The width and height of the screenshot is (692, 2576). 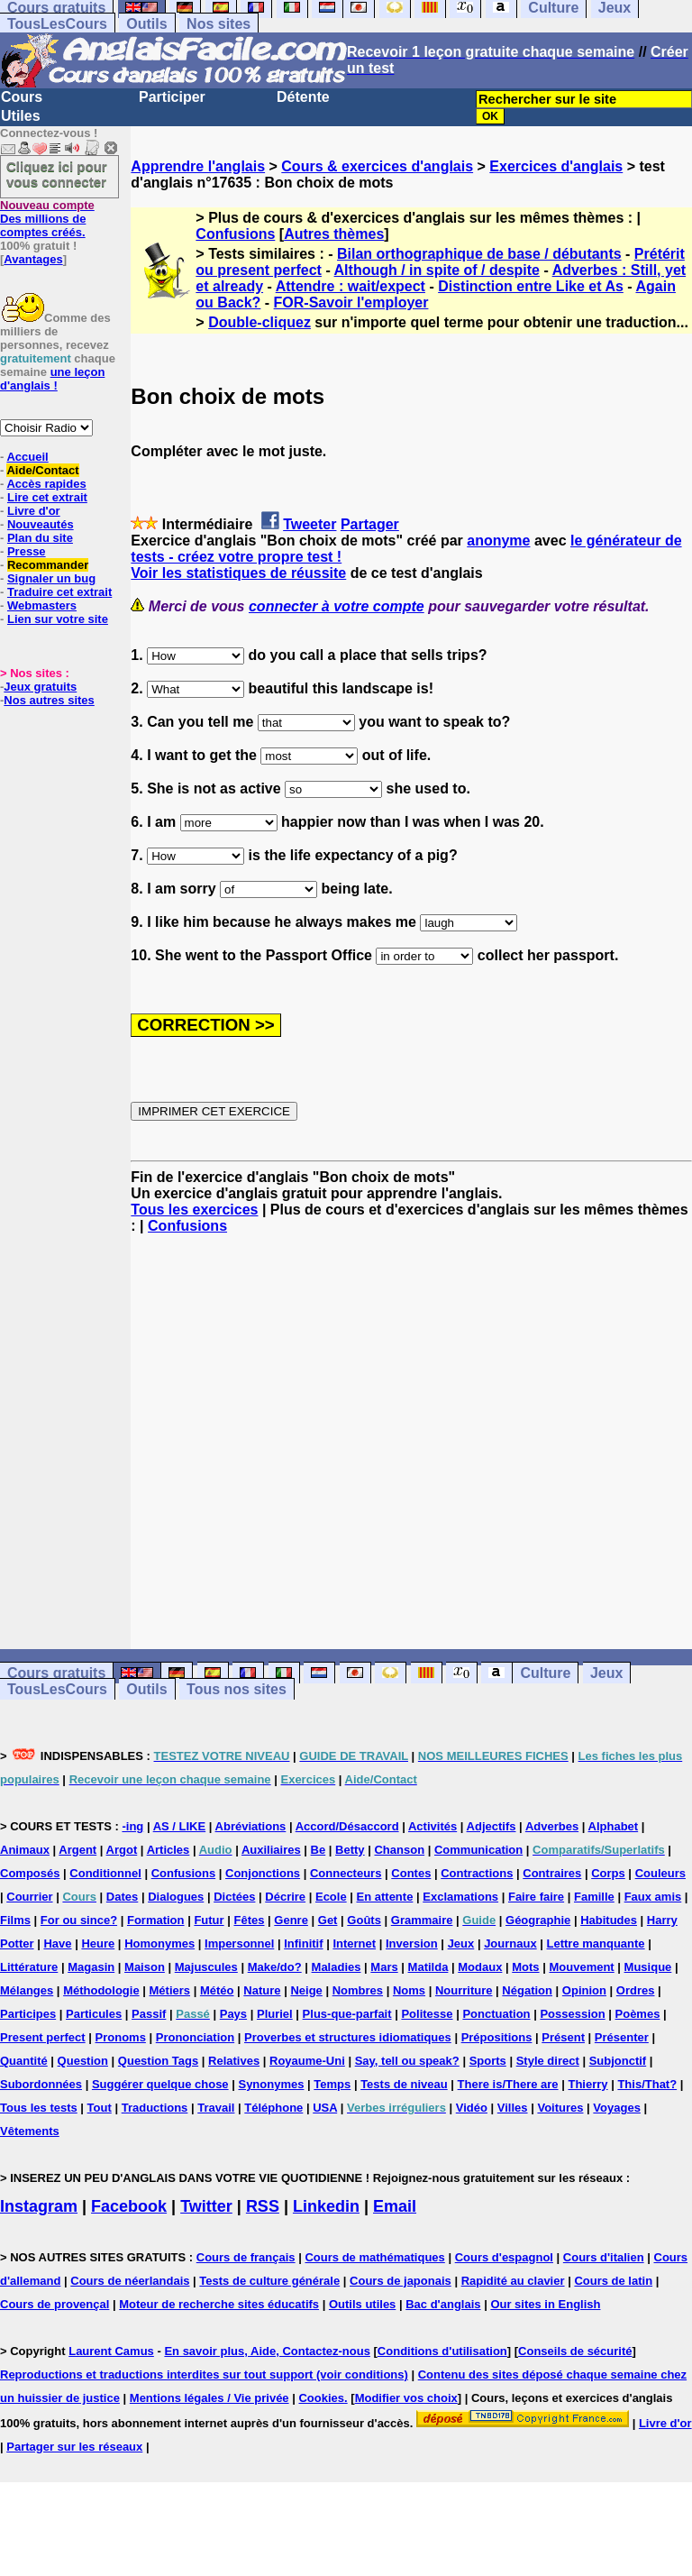 I want to click on Possession, so click(x=572, y=2014).